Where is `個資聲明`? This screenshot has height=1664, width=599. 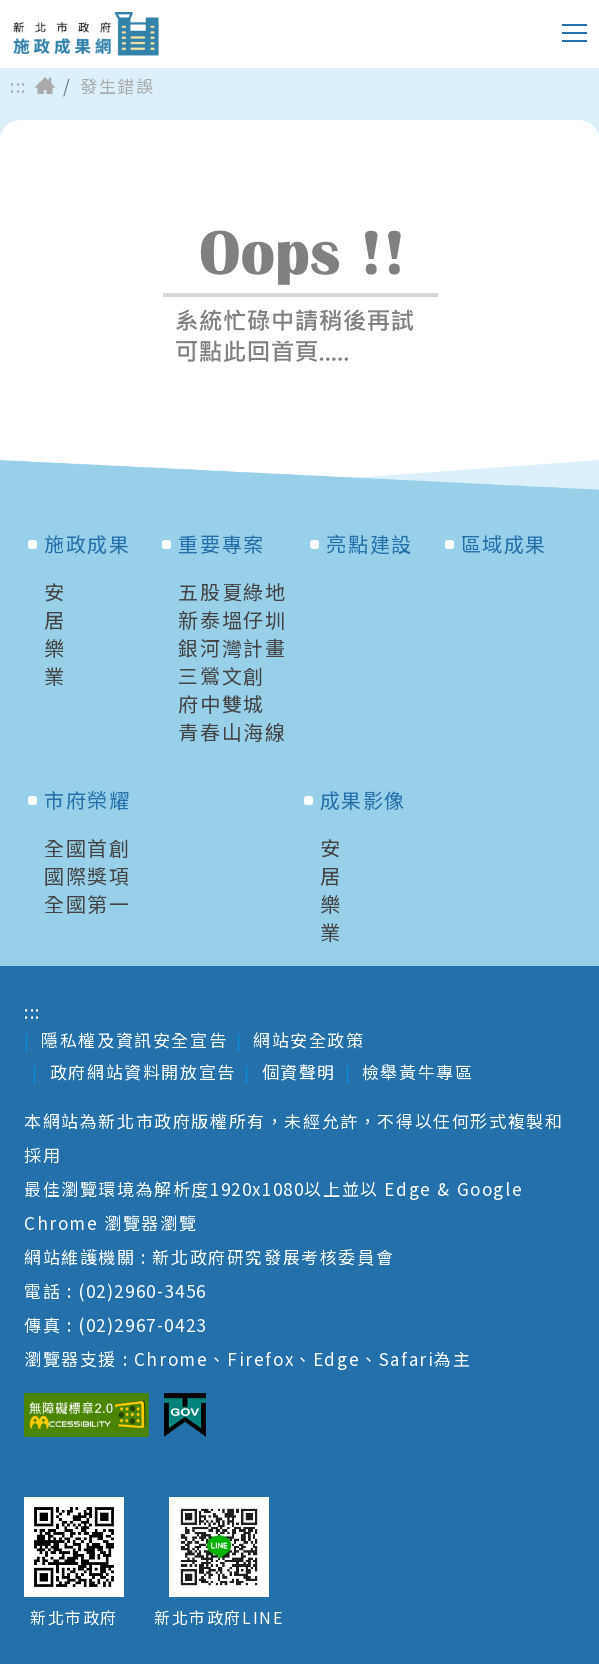
個資聲明 is located at coordinates (299, 1071).